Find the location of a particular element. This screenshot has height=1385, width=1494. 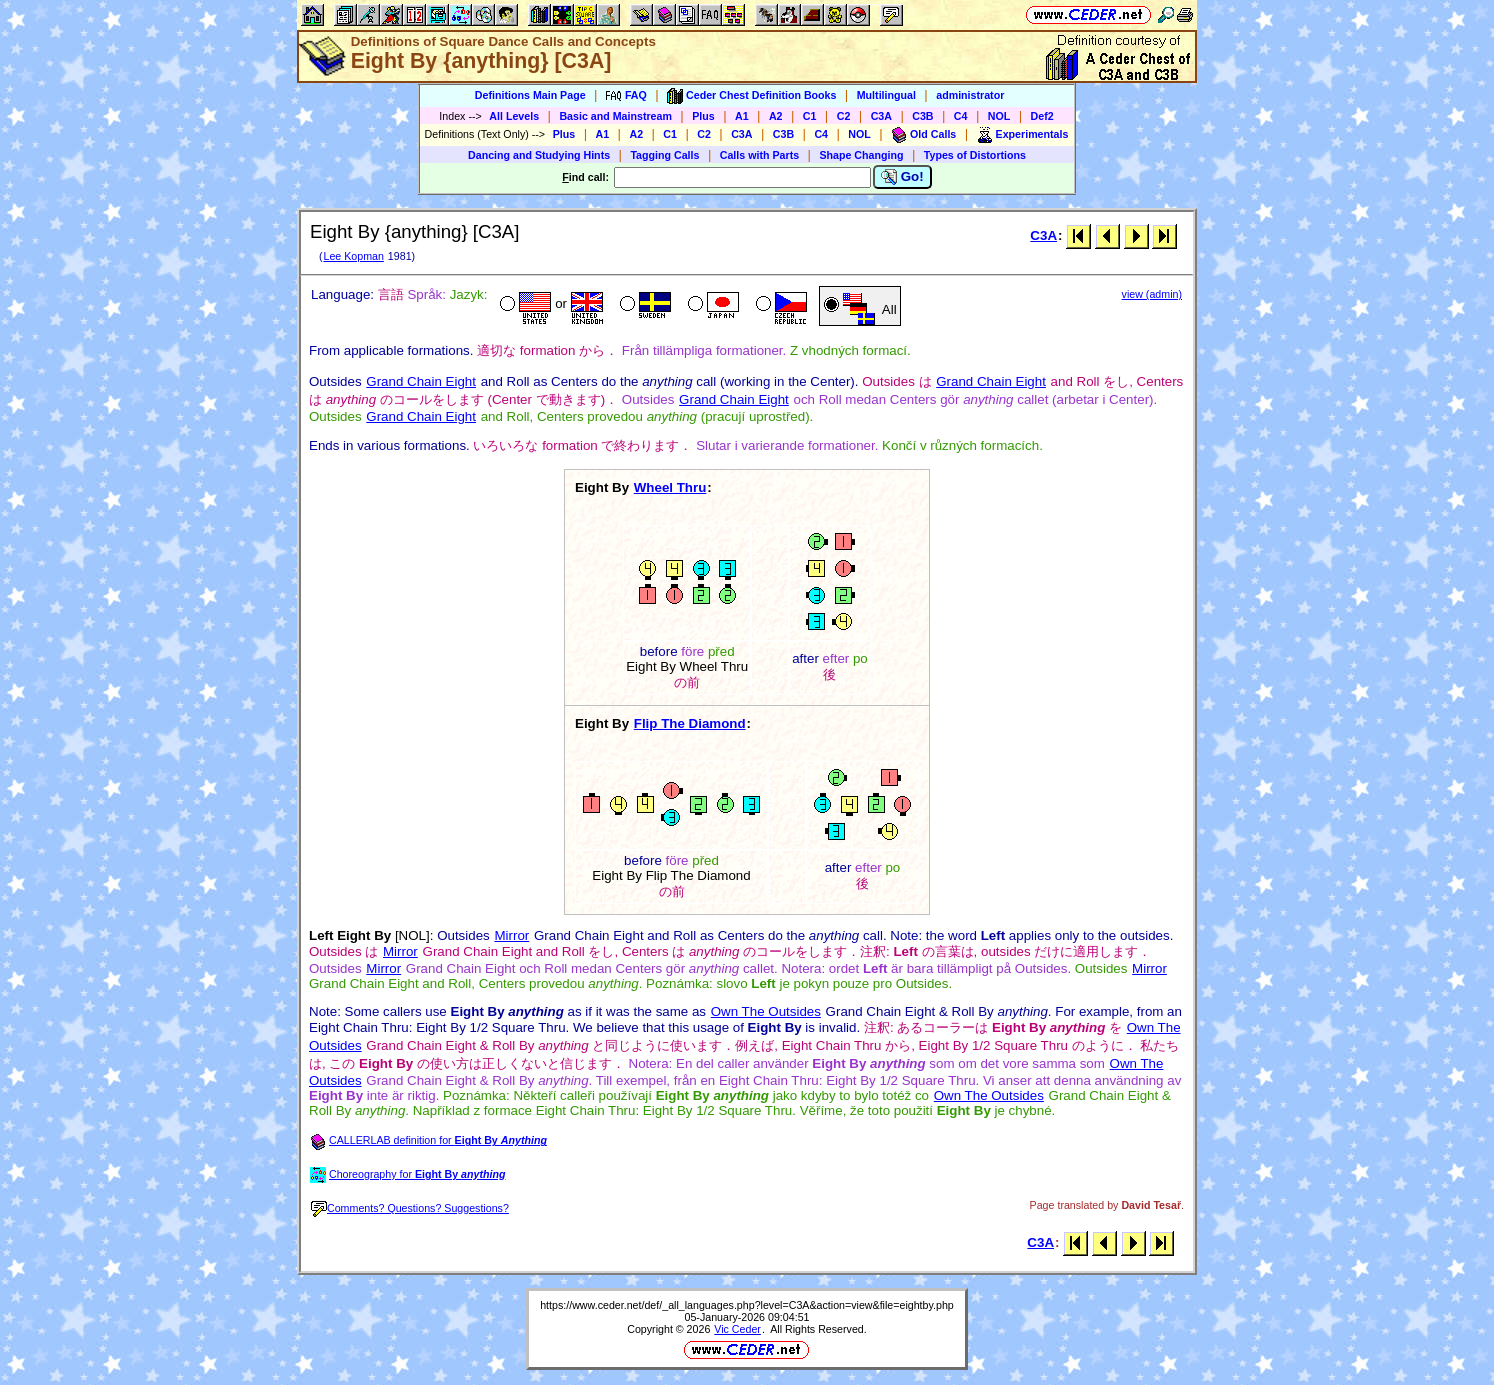

Plus is located at coordinates (703, 116).